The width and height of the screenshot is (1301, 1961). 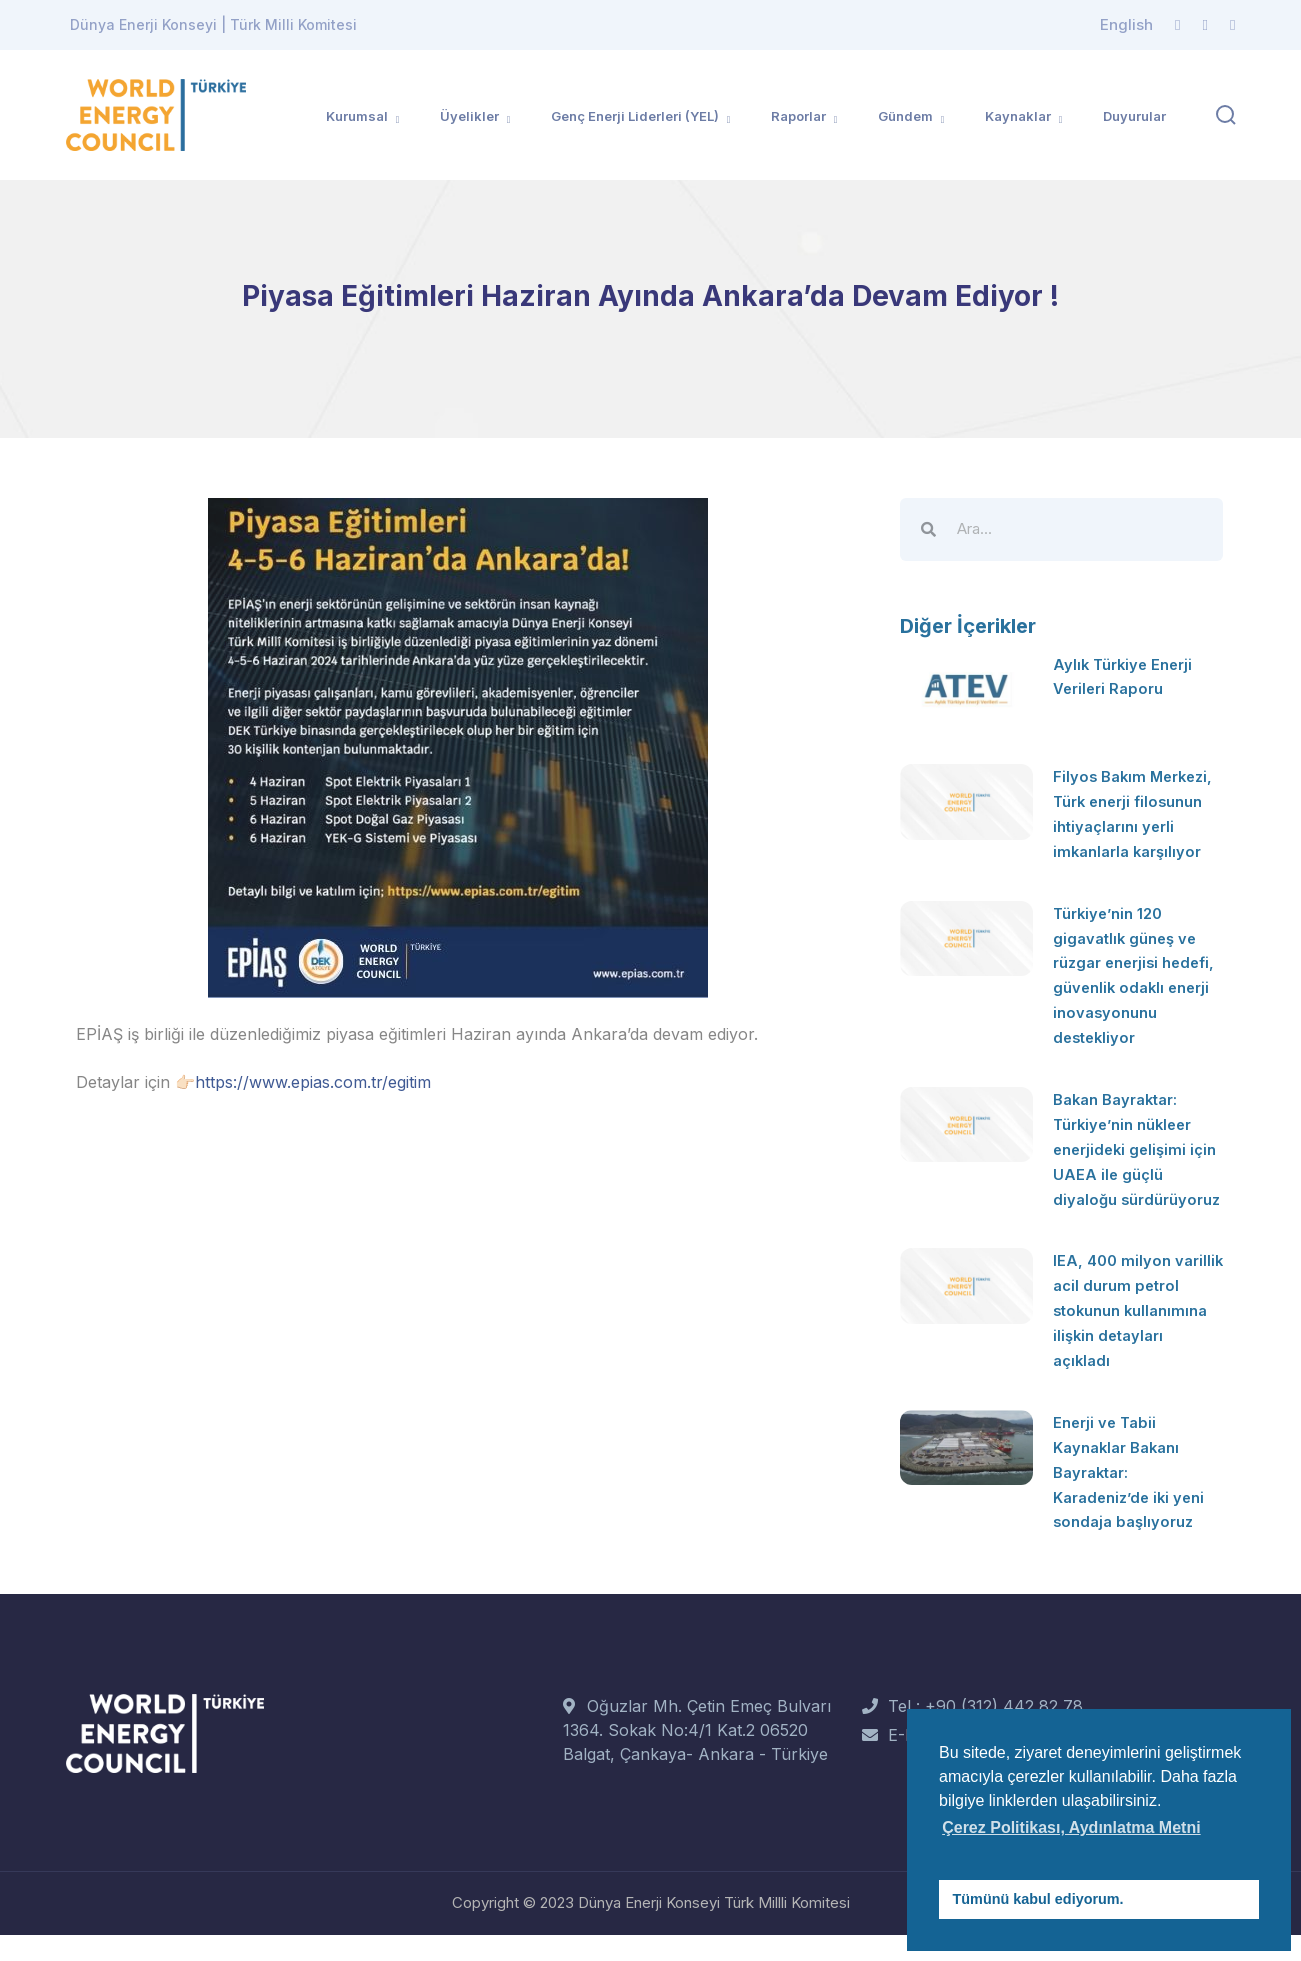 What do you see at coordinates (313, 1082) in the screenshot?
I see `https://www.epias.com.tr/egitim` at bounding box center [313, 1082].